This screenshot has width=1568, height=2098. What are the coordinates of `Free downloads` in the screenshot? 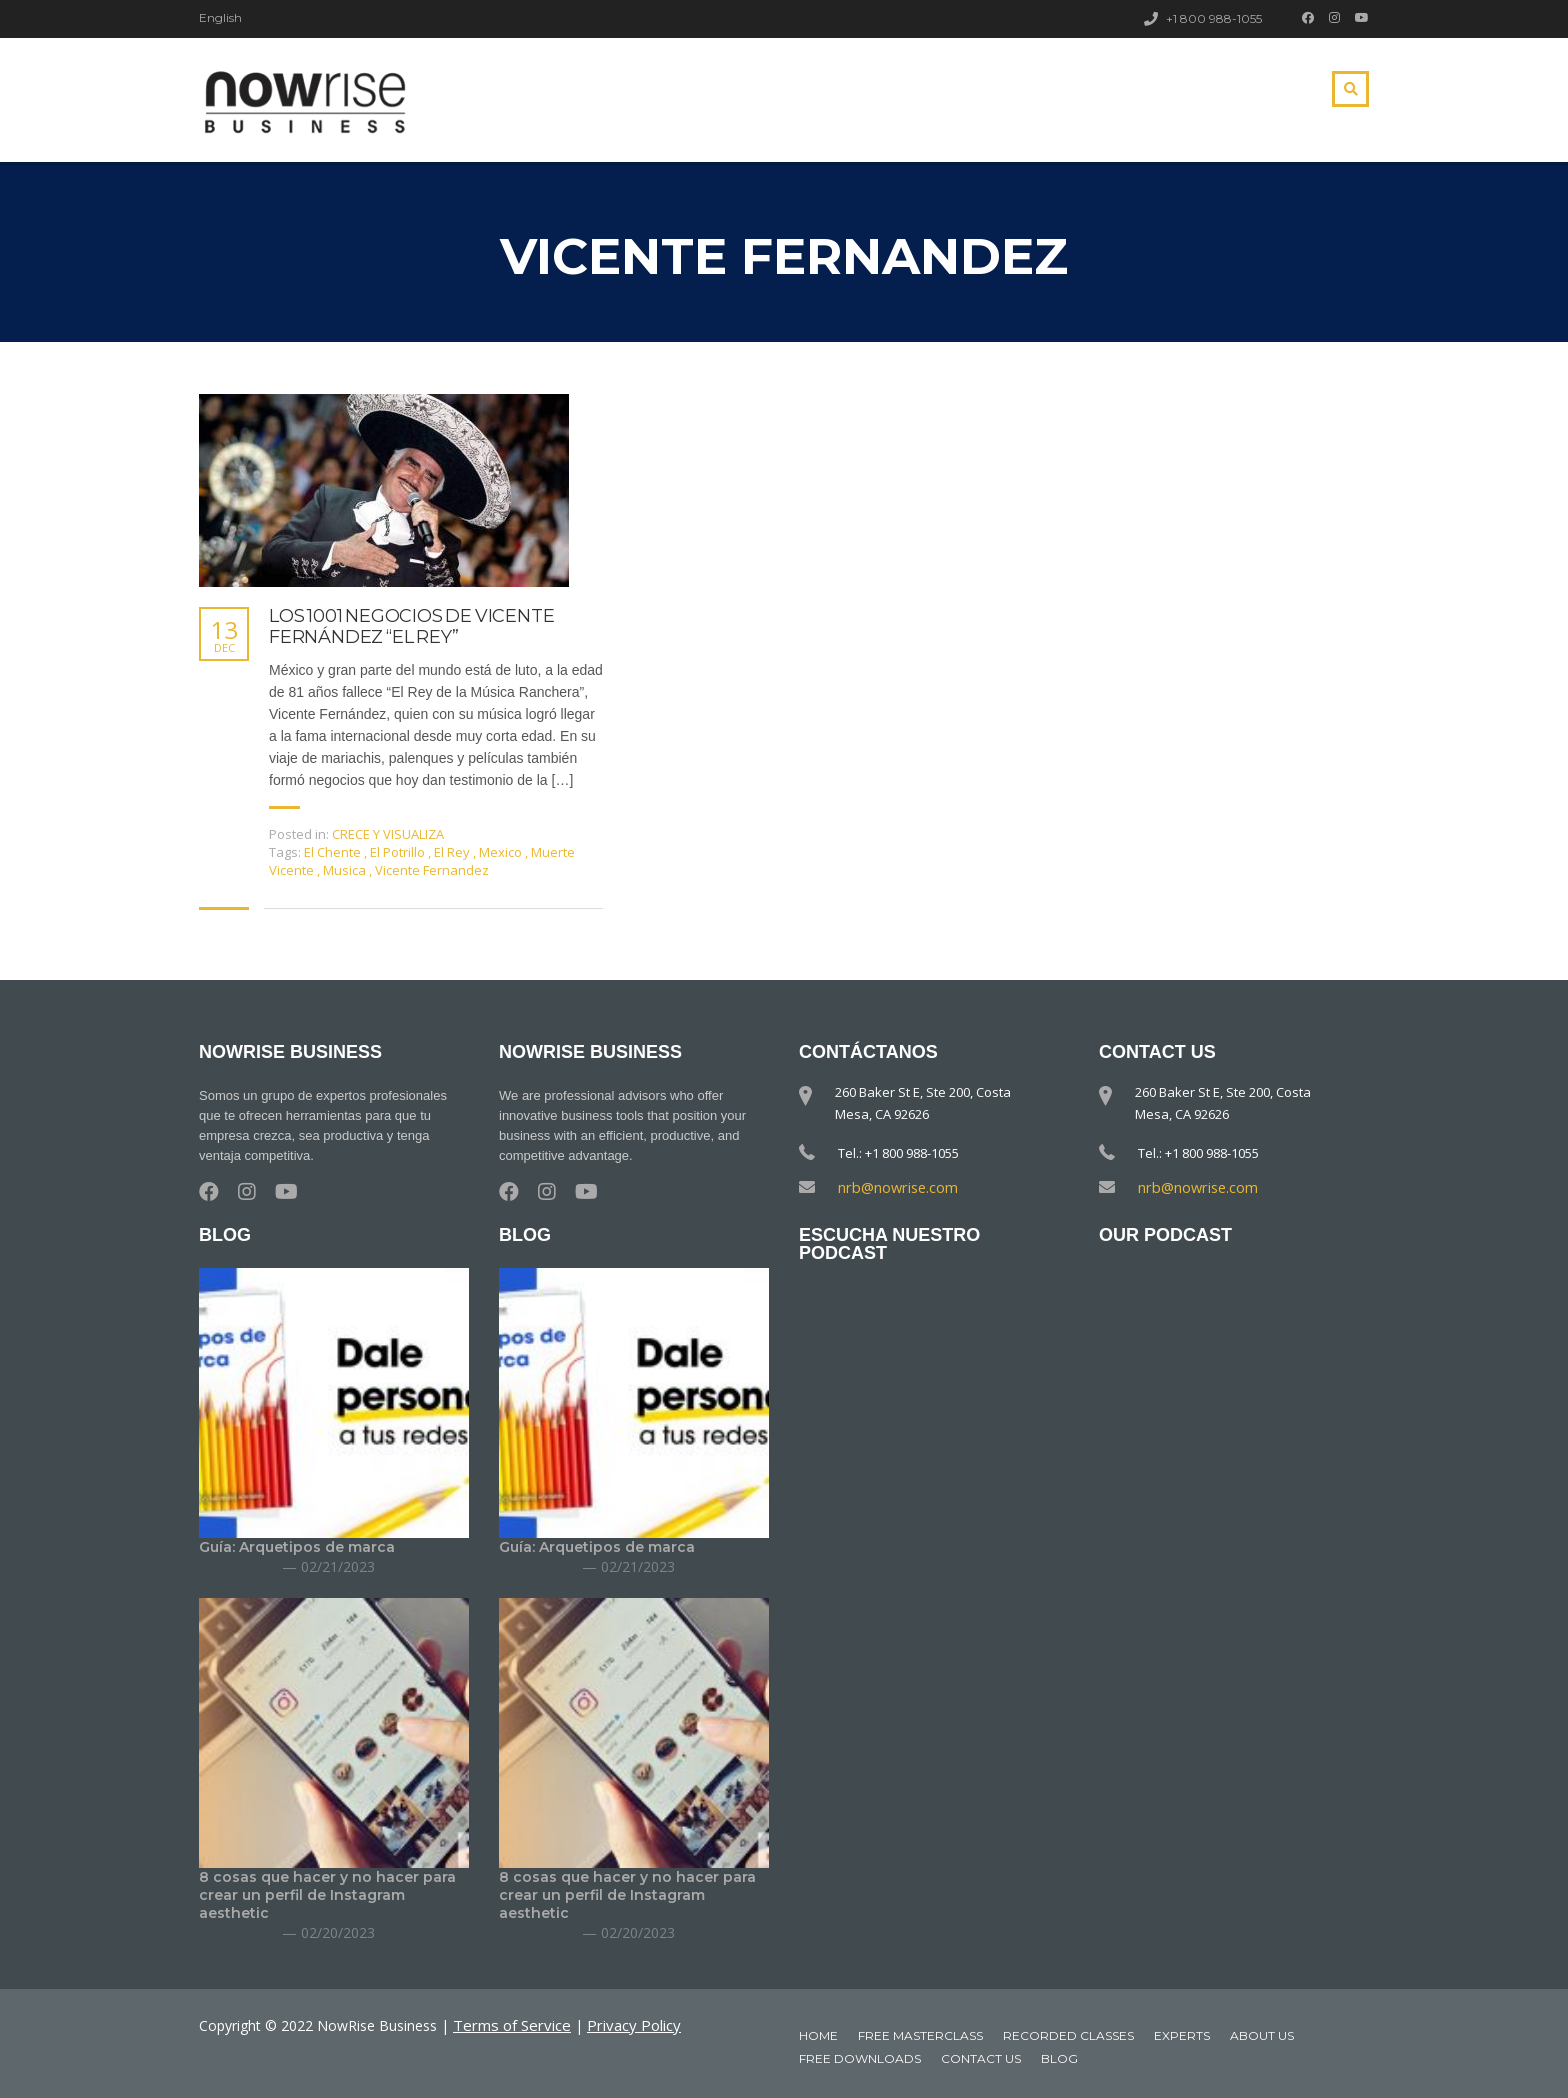 It's located at (860, 2057).